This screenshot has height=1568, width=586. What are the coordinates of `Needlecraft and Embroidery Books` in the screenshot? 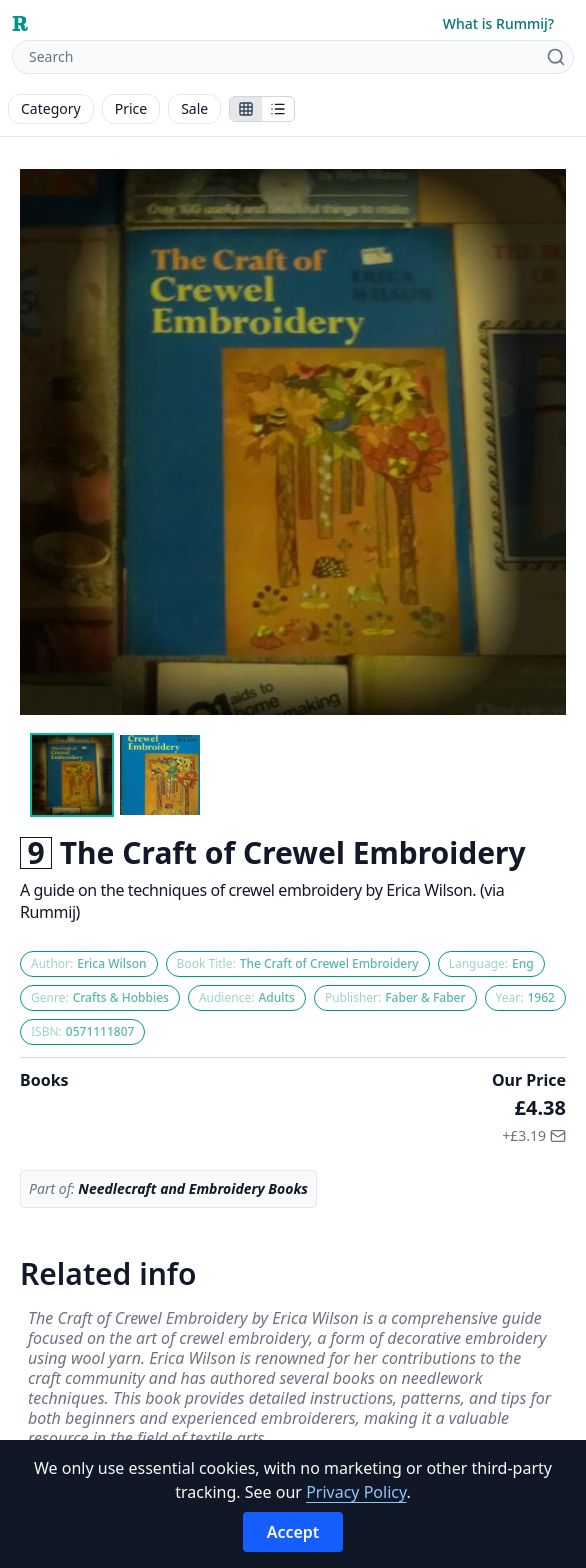 It's located at (193, 1188).